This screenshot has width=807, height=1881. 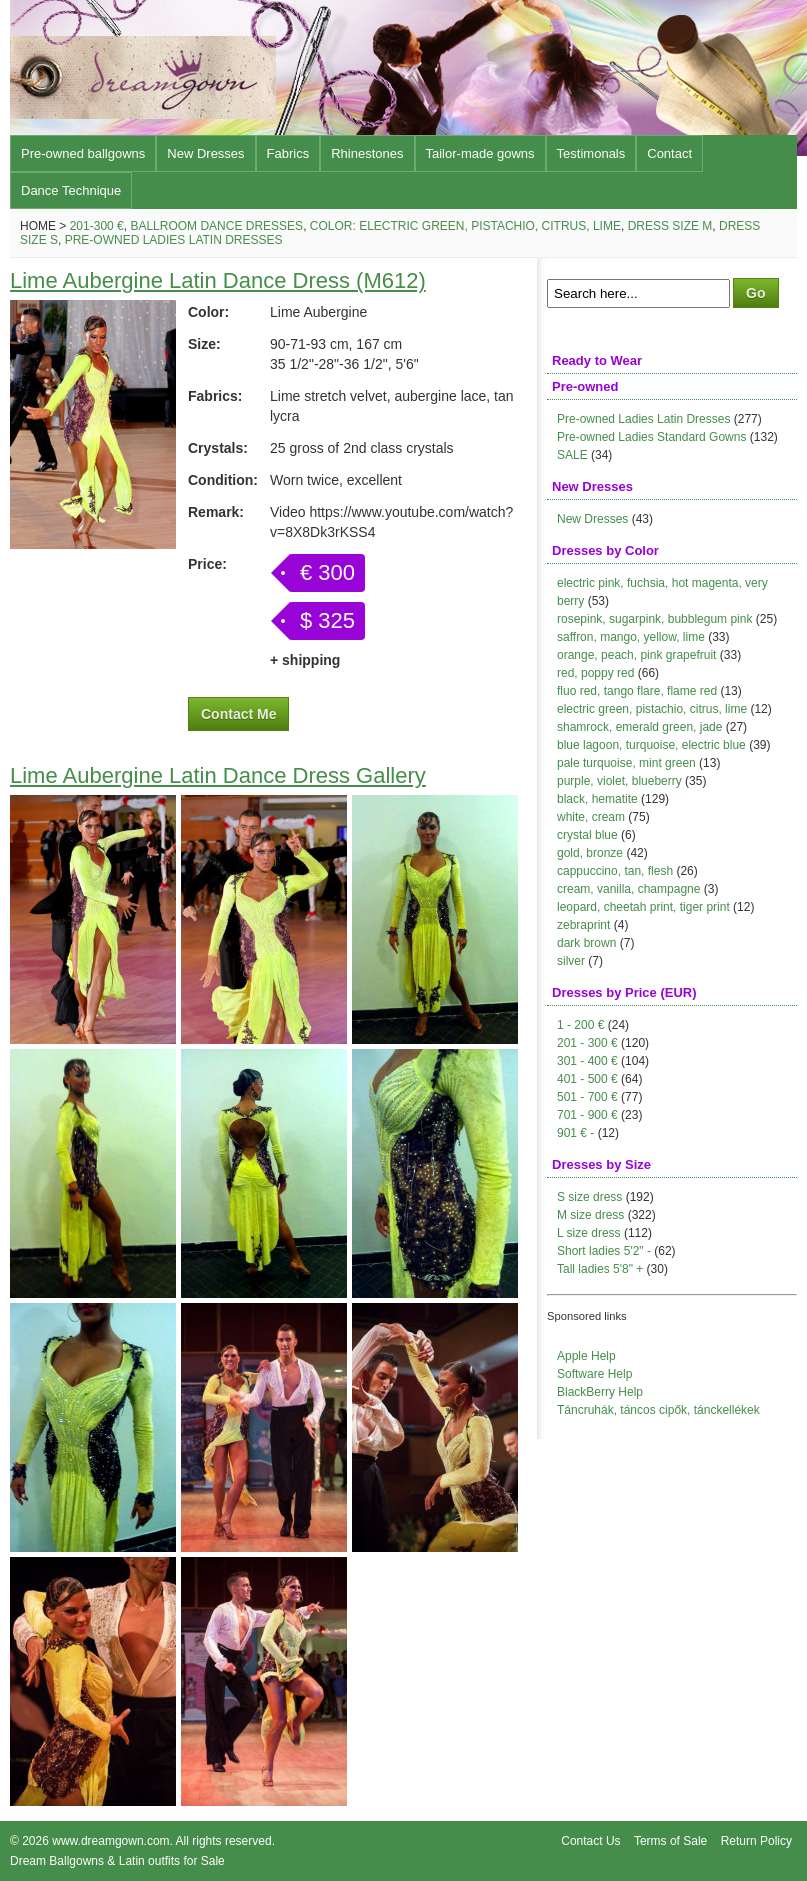 I want to click on Rhinestones, so click(x=367, y=153).